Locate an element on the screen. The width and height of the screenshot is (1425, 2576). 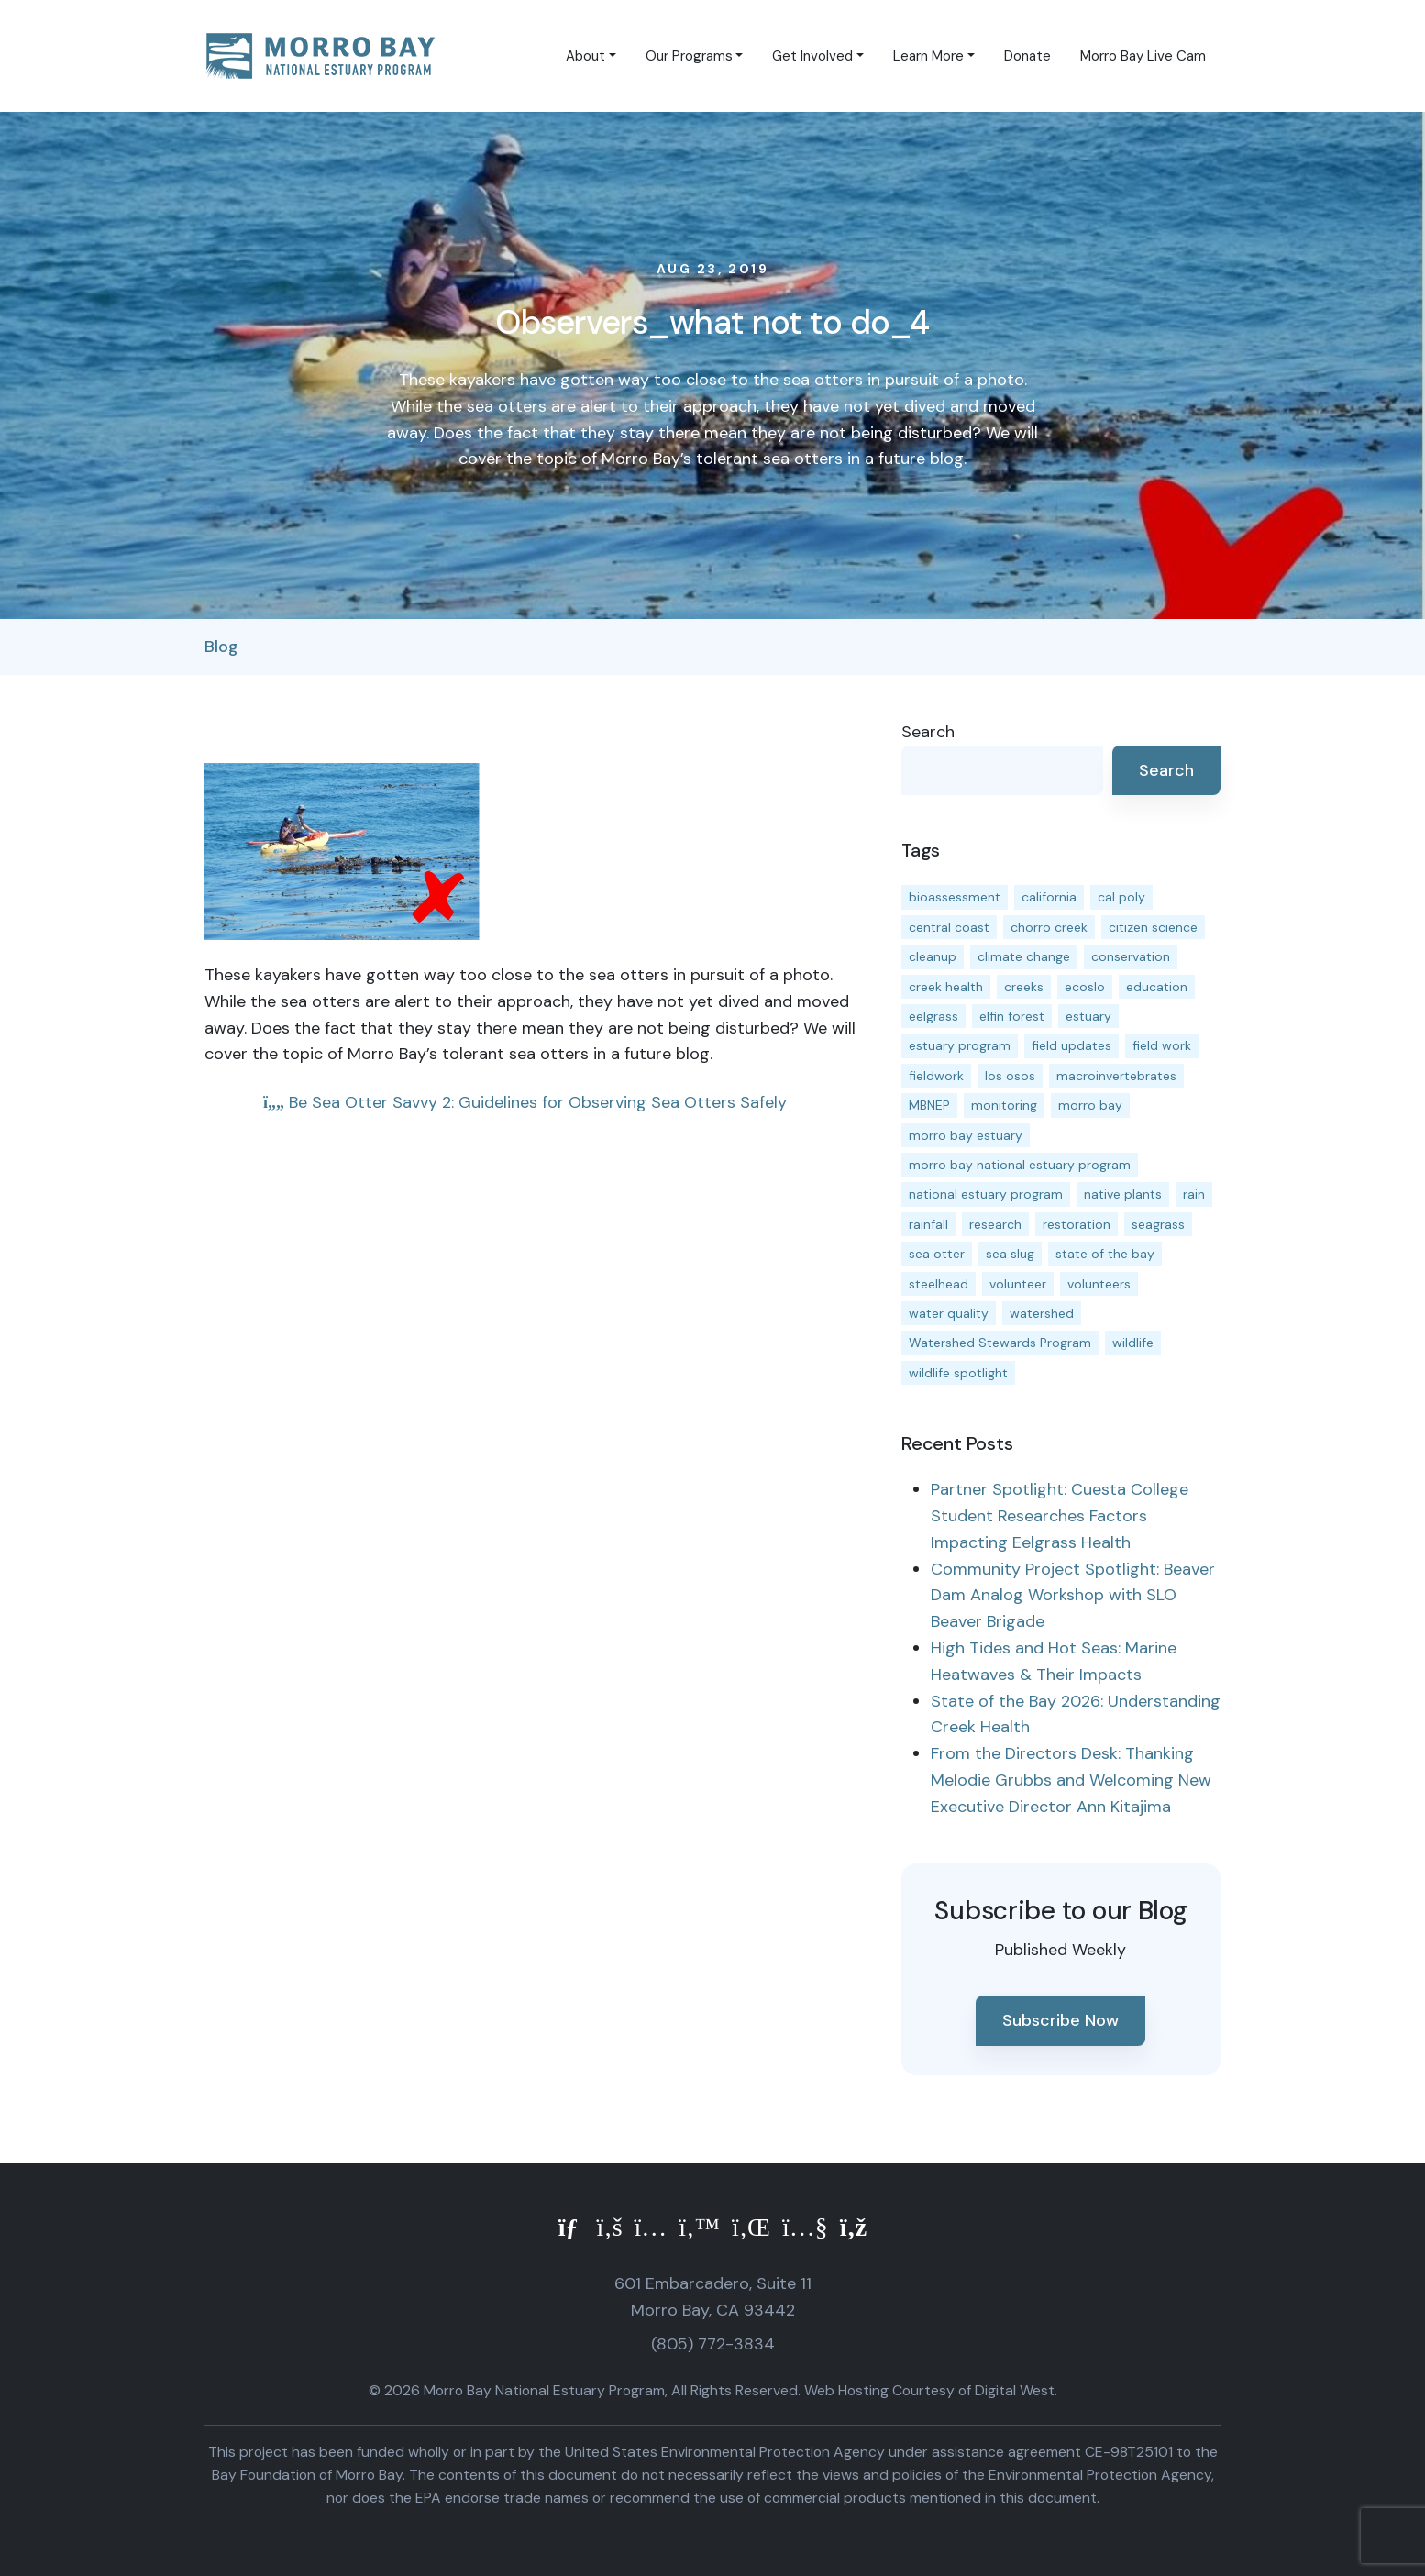
creeks [creeks (14 items)] is located at coordinates (1024, 986).